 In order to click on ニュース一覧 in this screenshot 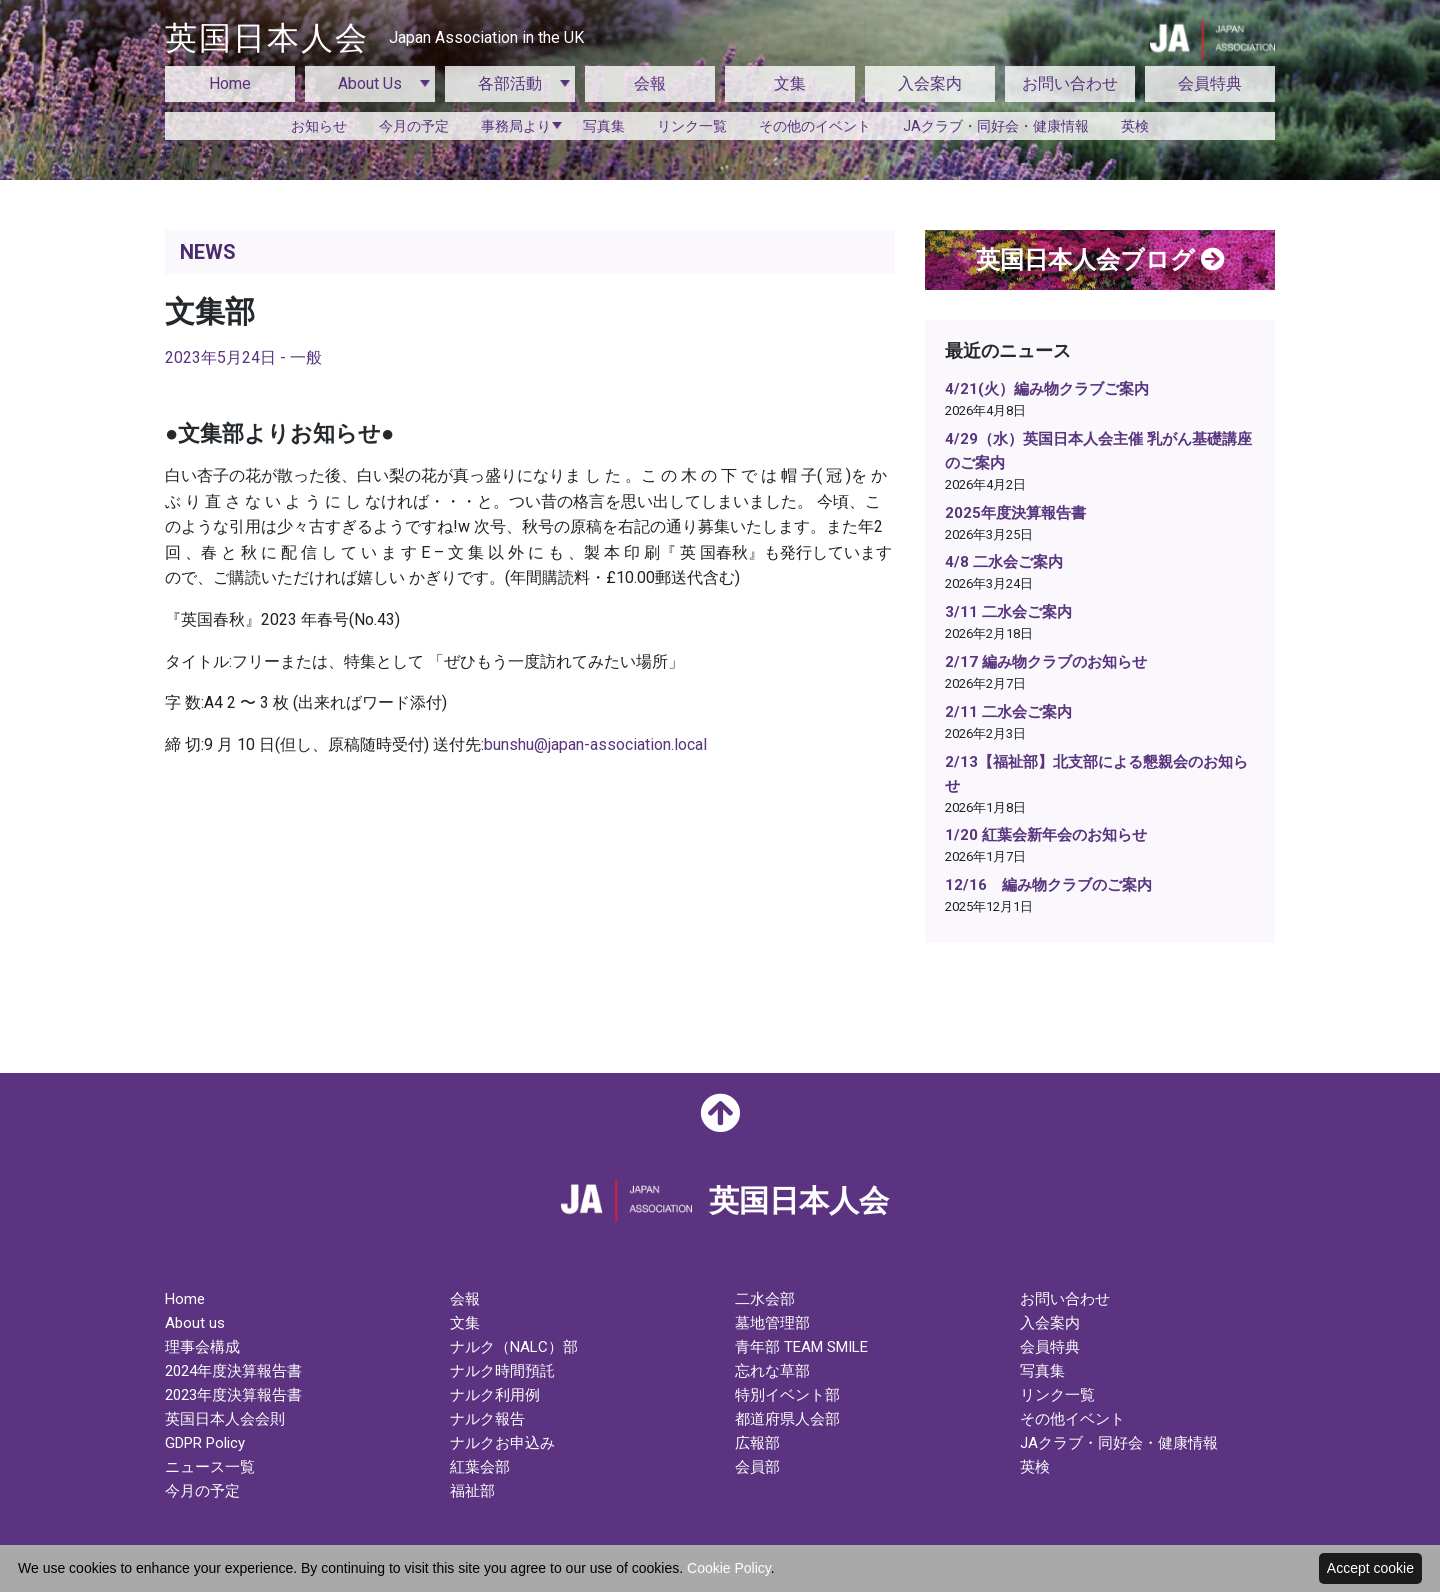, I will do `click(210, 1467)`.